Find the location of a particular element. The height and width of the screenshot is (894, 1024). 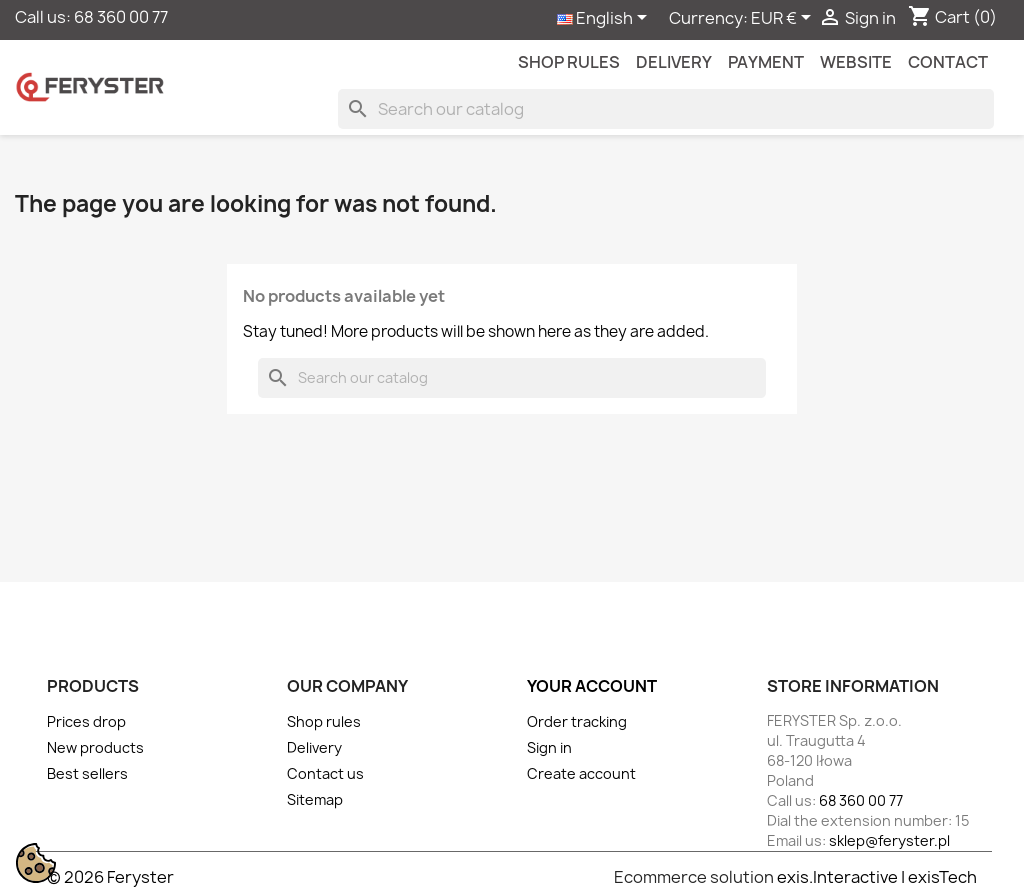

Your account is located at coordinates (592, 686).